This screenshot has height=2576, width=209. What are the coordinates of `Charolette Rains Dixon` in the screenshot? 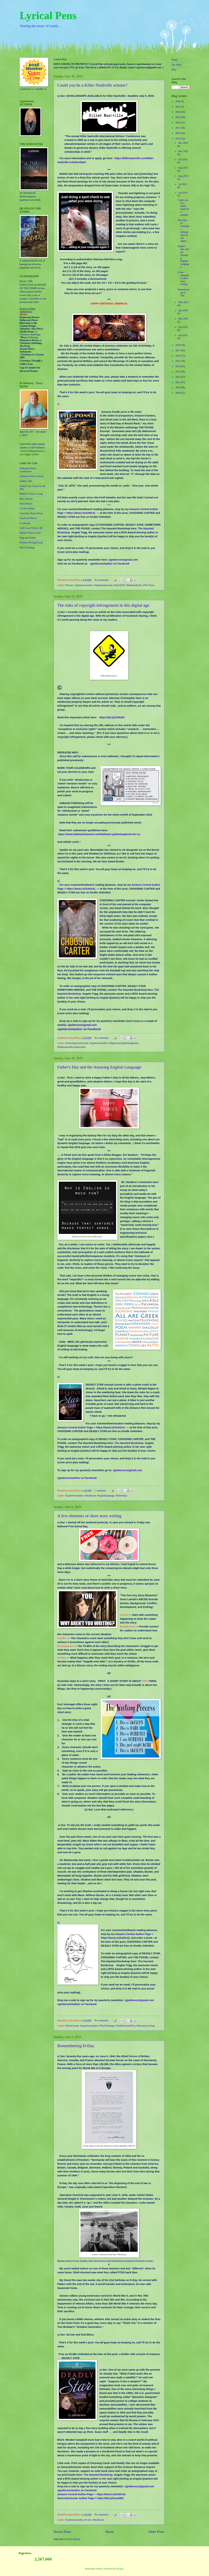 It's located at (31, 513).